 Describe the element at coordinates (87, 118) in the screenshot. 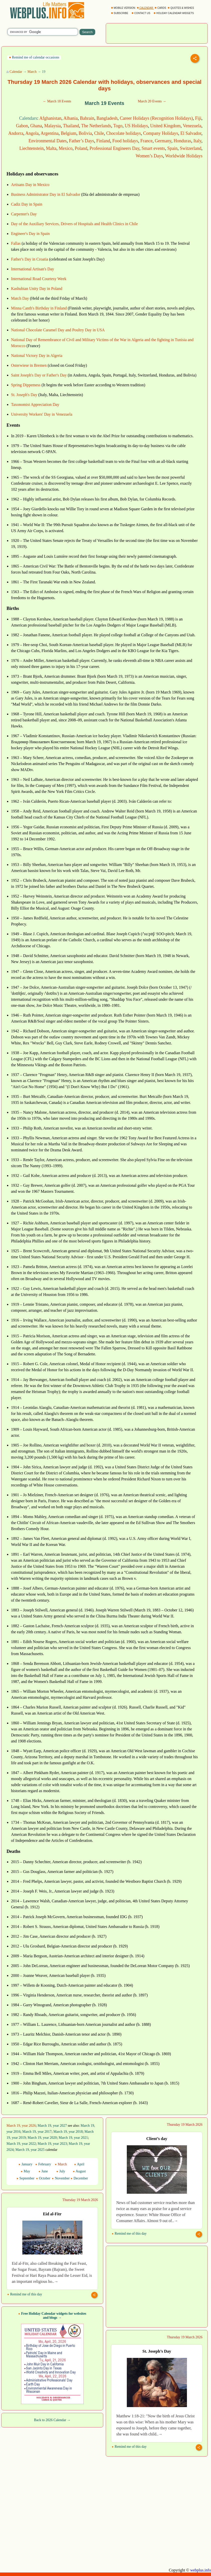

I see `Bahrain` at that location.